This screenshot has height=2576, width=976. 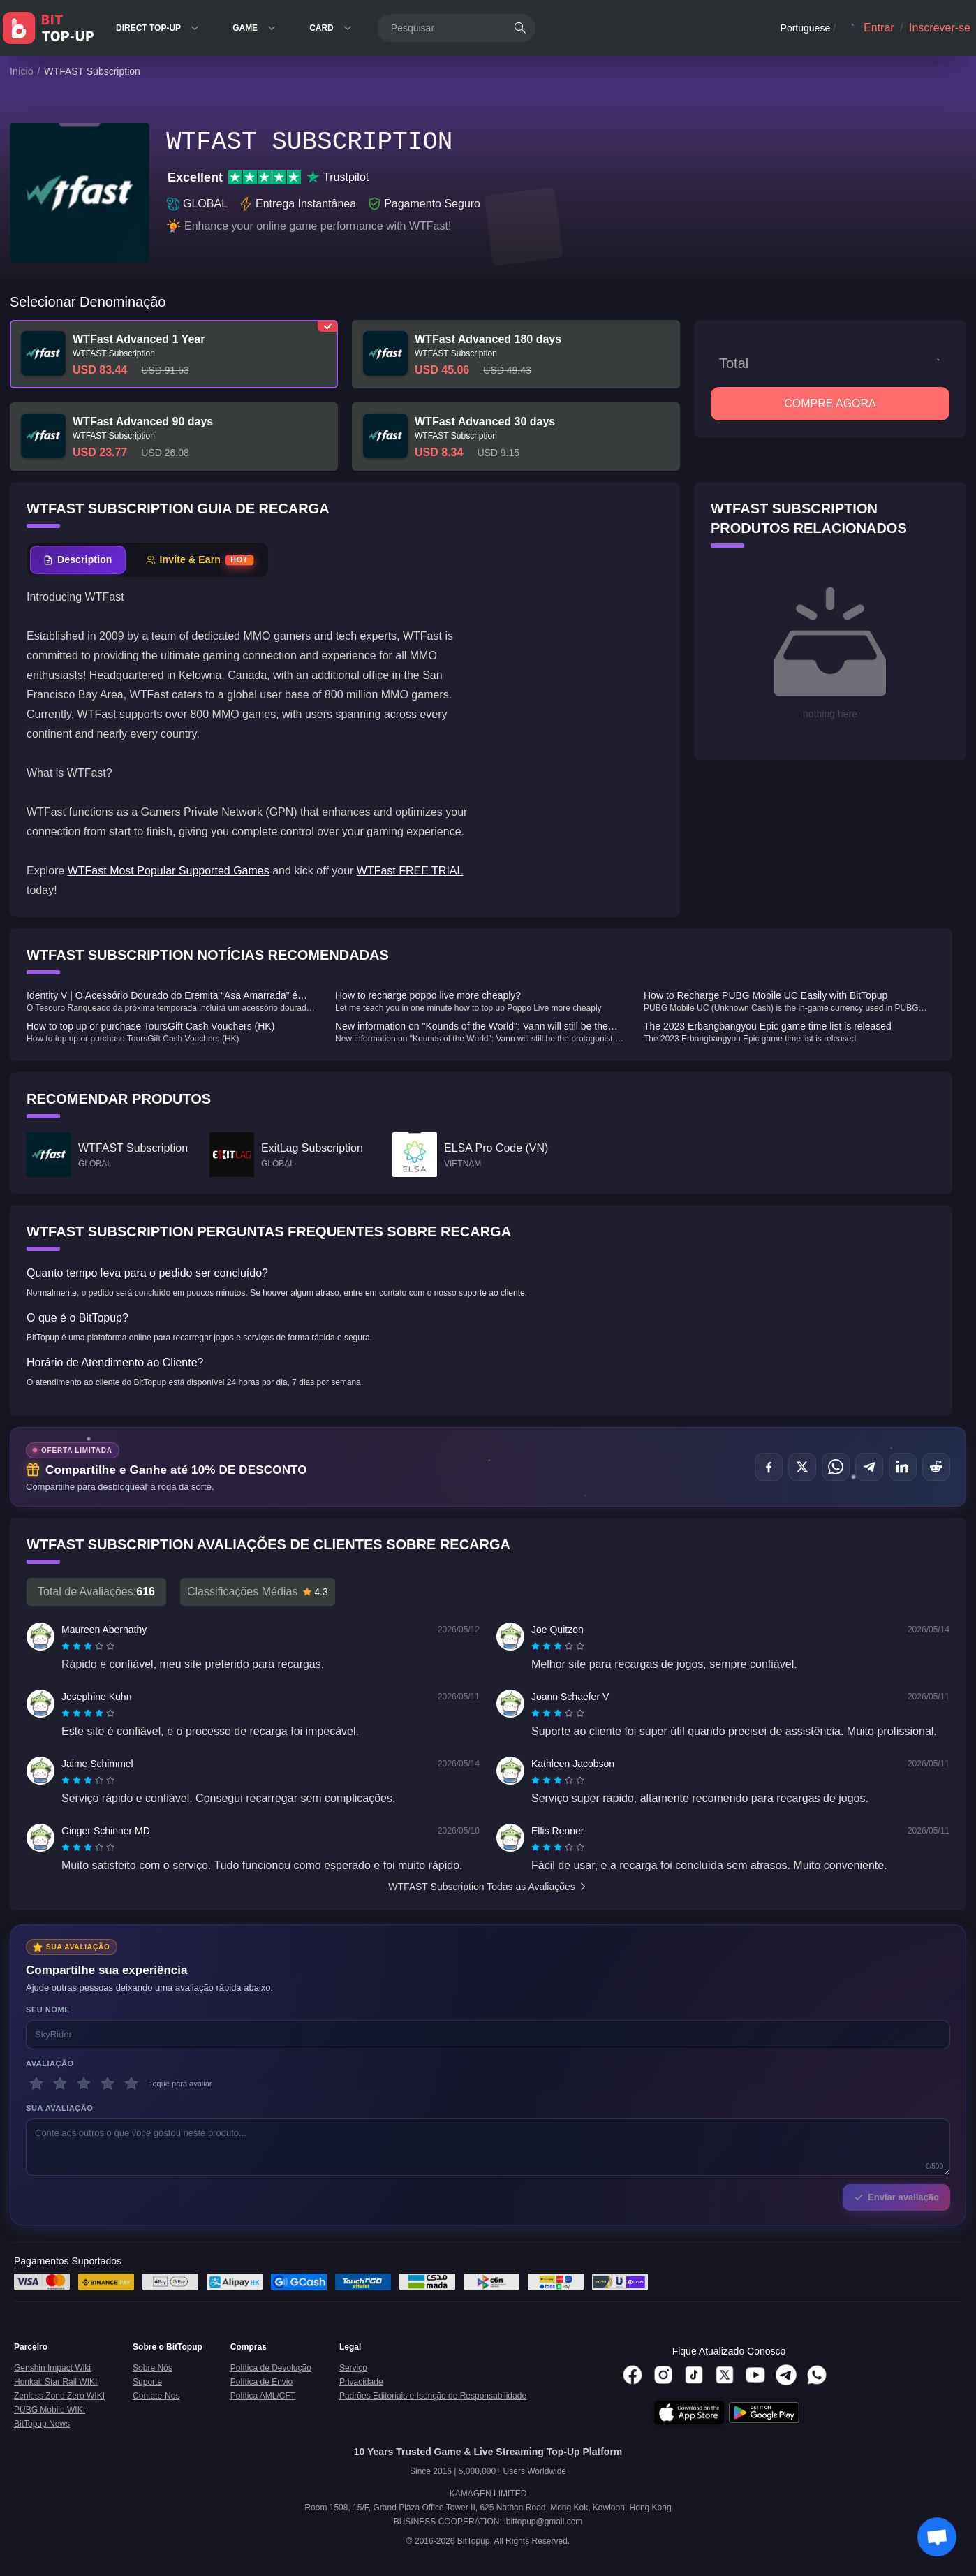 What do you see at coordinates (361, 2382) in the screenshot?
I see `Privacidade` at bounding box center [361, 2382].